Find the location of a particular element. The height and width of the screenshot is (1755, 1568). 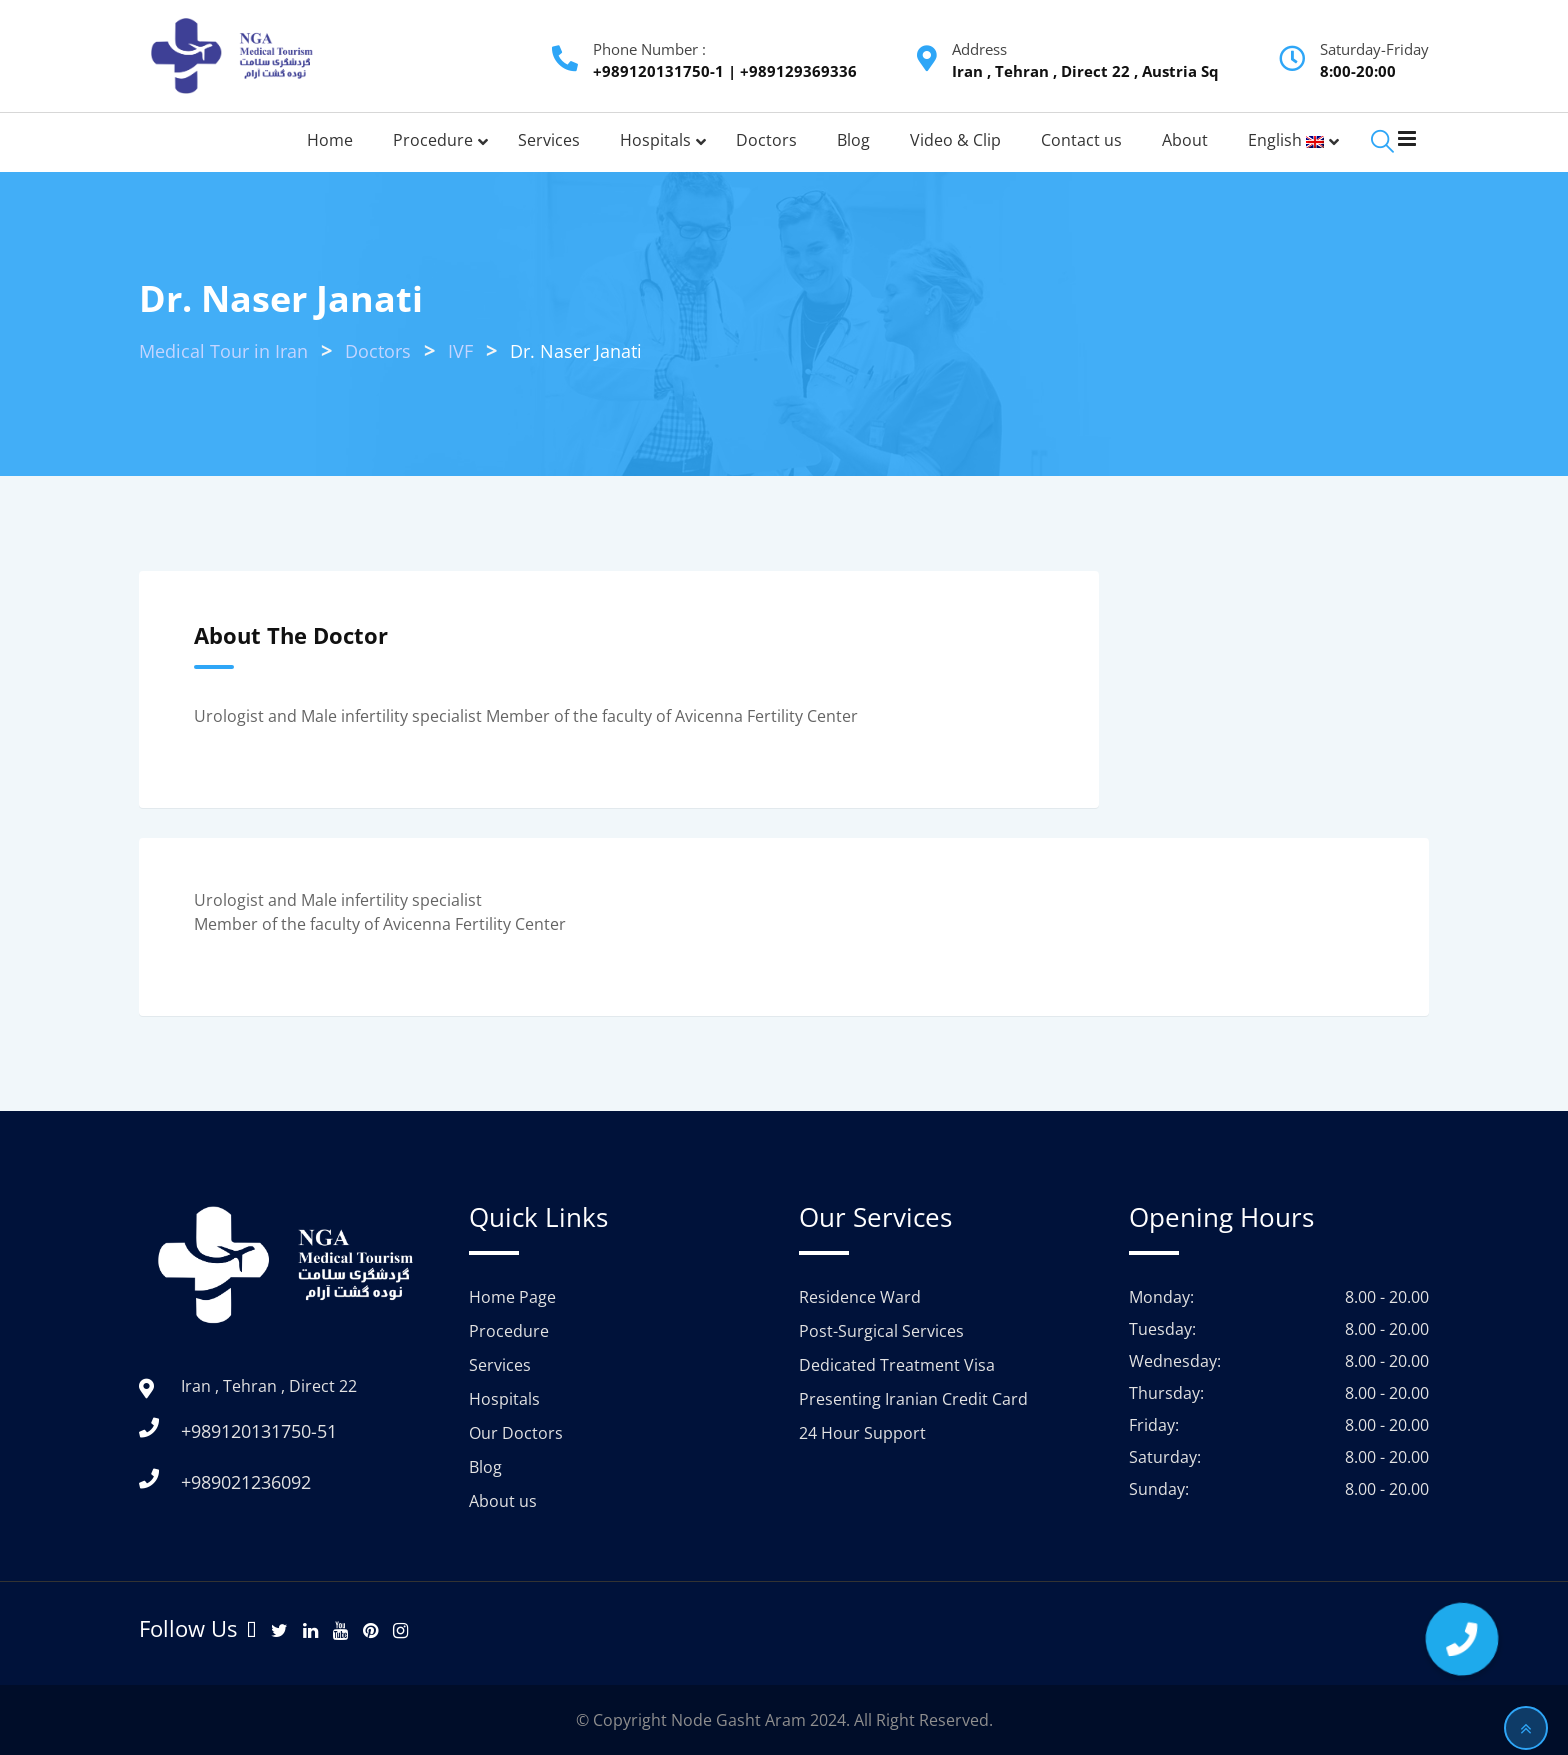

Residence Ward is located at coordinates (860, 1297).